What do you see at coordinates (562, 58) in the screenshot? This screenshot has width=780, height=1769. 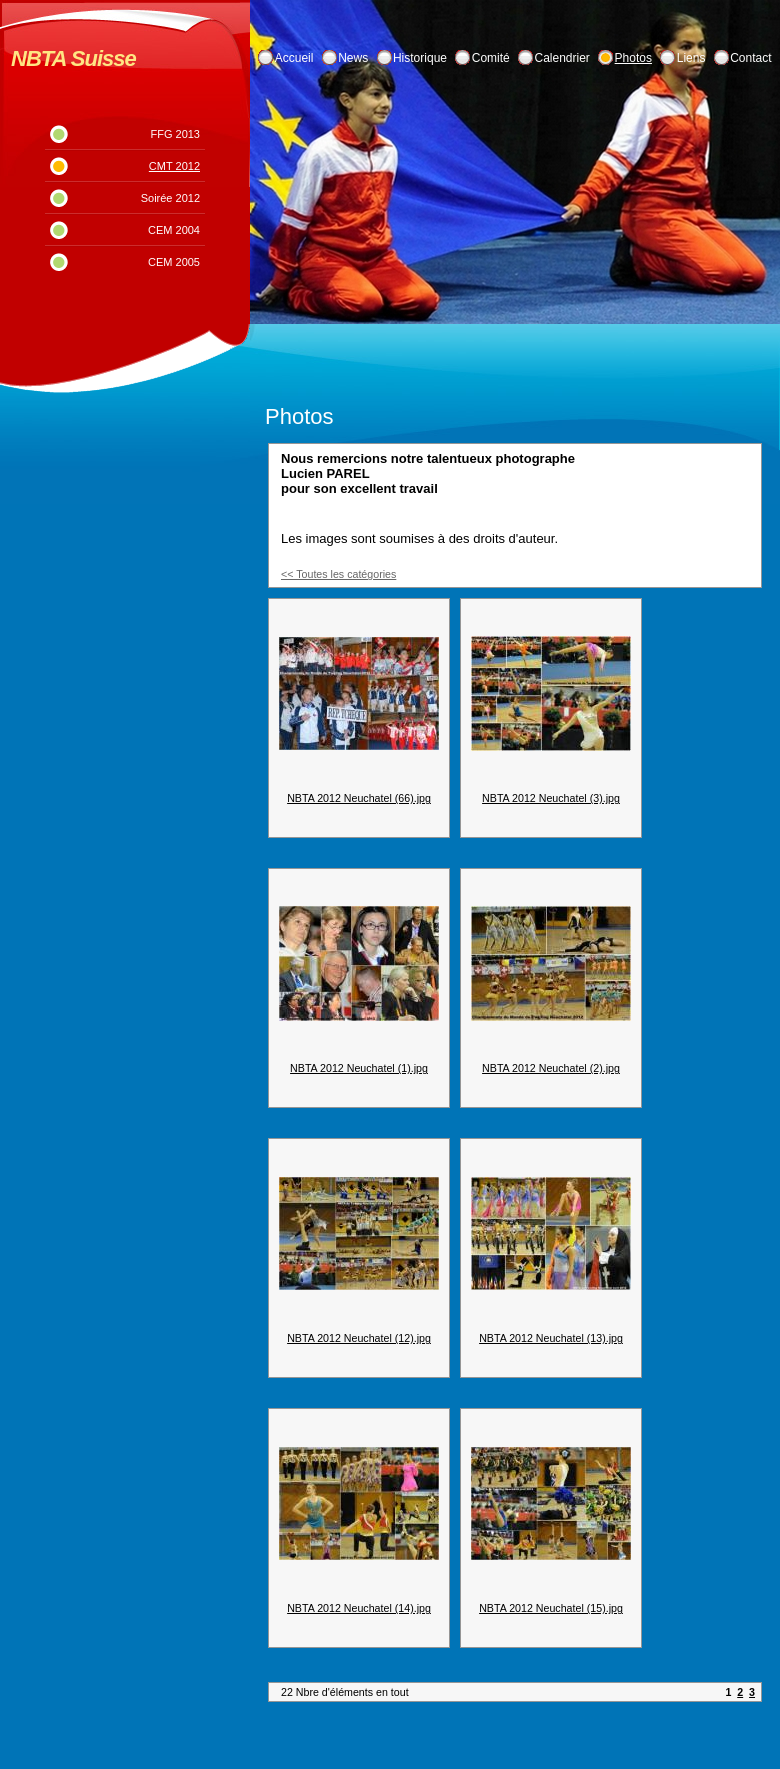 I see `Calendrier` at bounding box center [562, 58].